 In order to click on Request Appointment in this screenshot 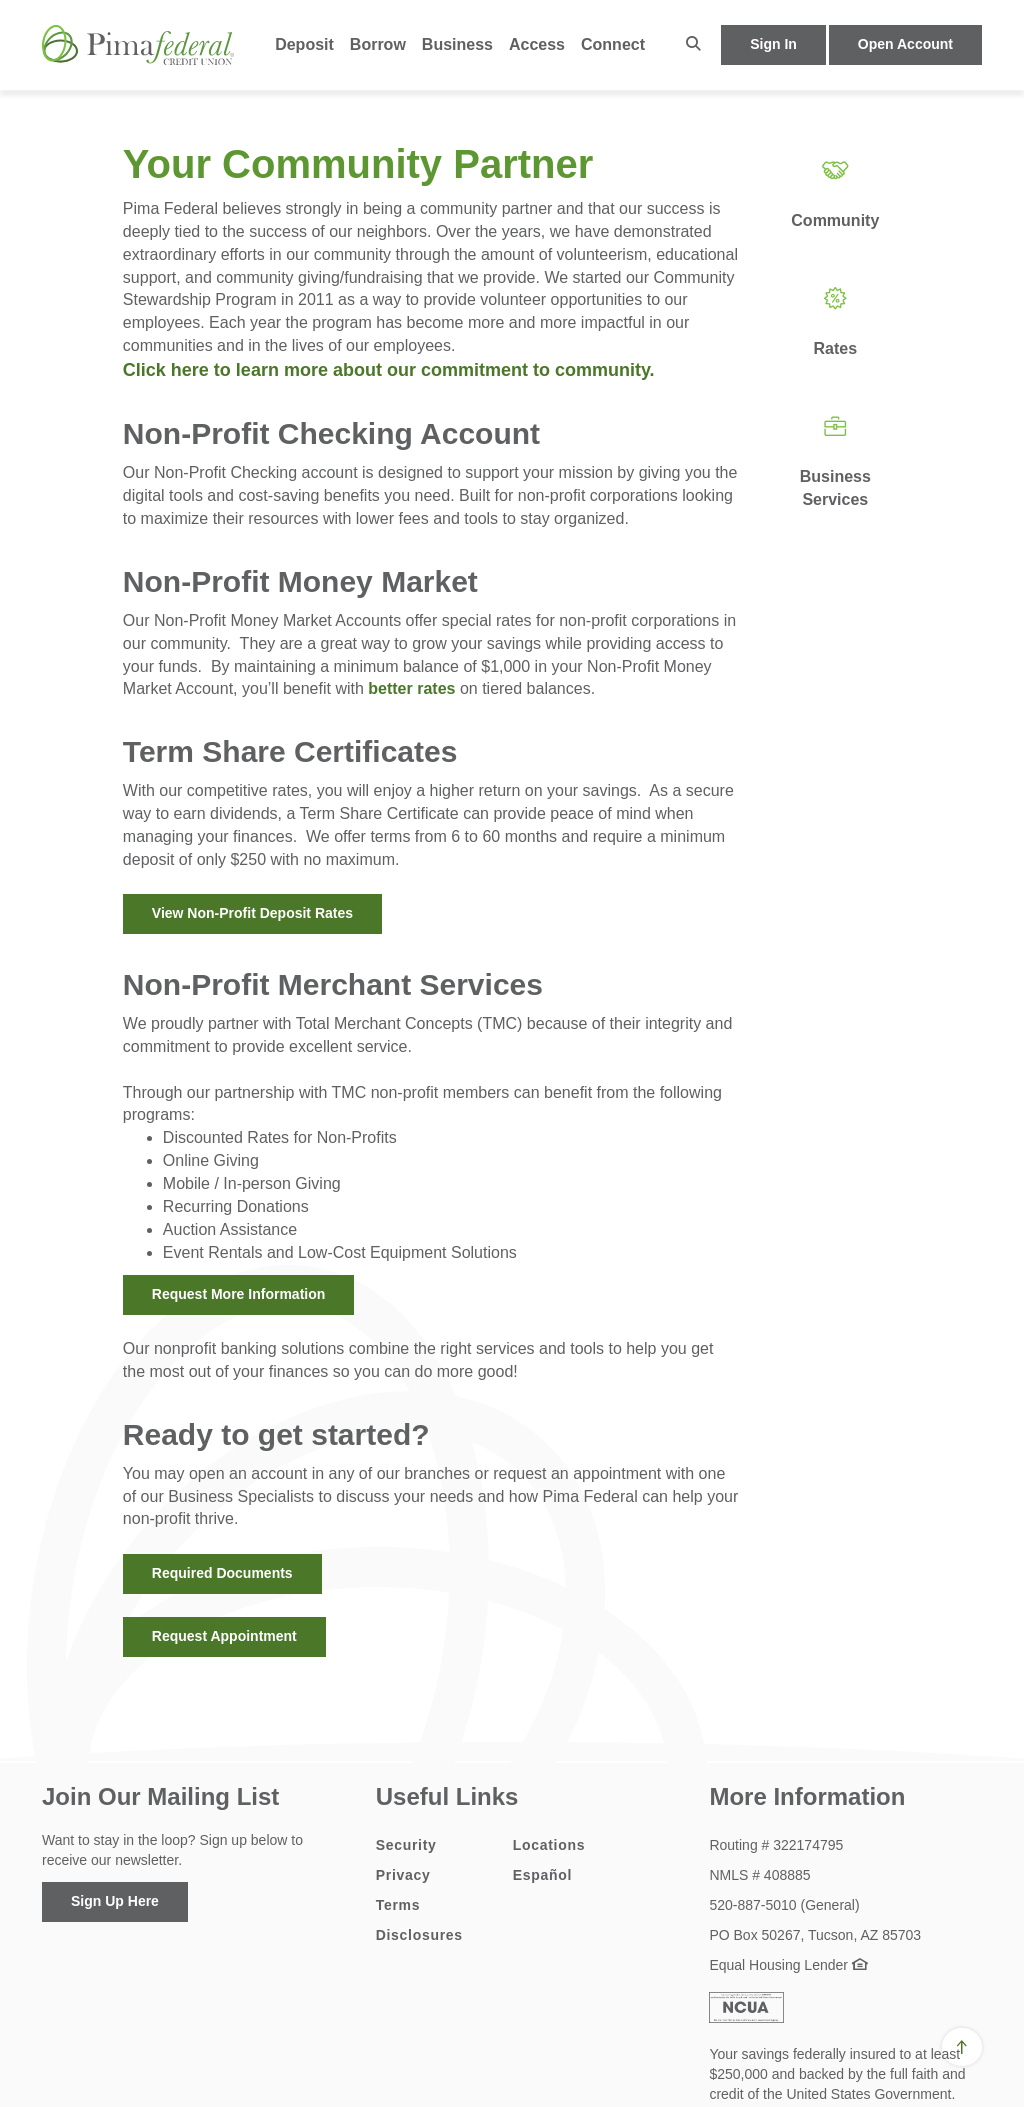, I will do `click(224, 1636)`.